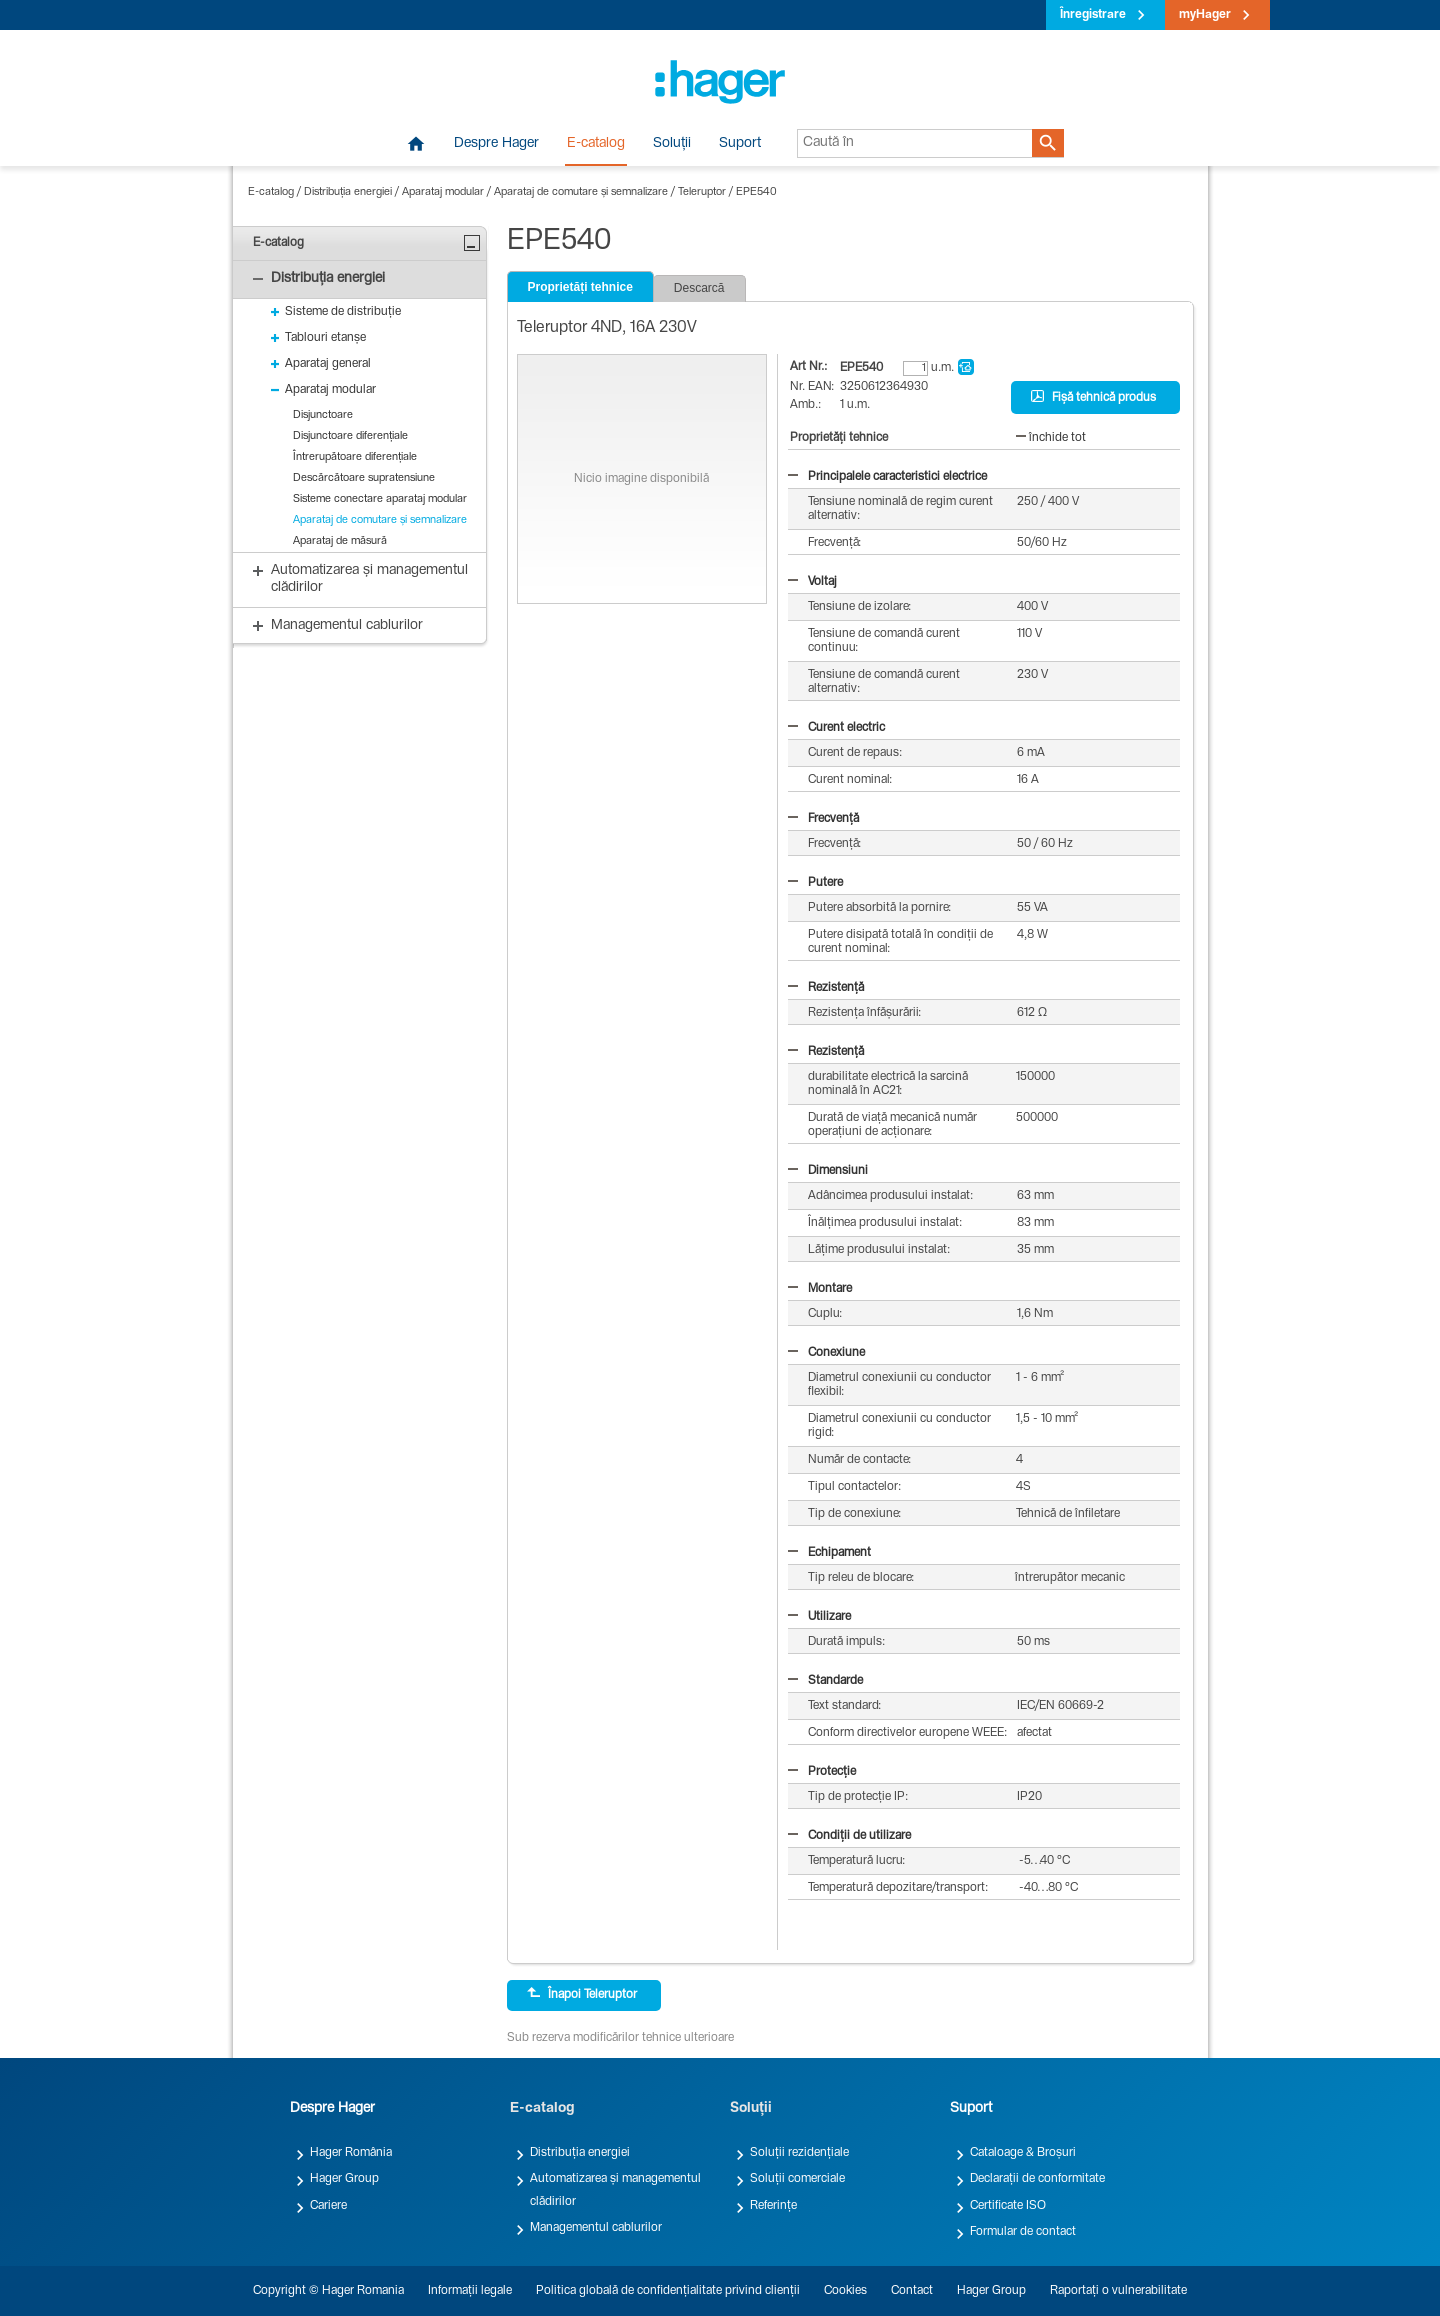 This screenshot has width=1440, height=2316. What do you see at coordinates (596, 144) in the screenshot?
I see `E-catalog` at bounding box center [596, 144].